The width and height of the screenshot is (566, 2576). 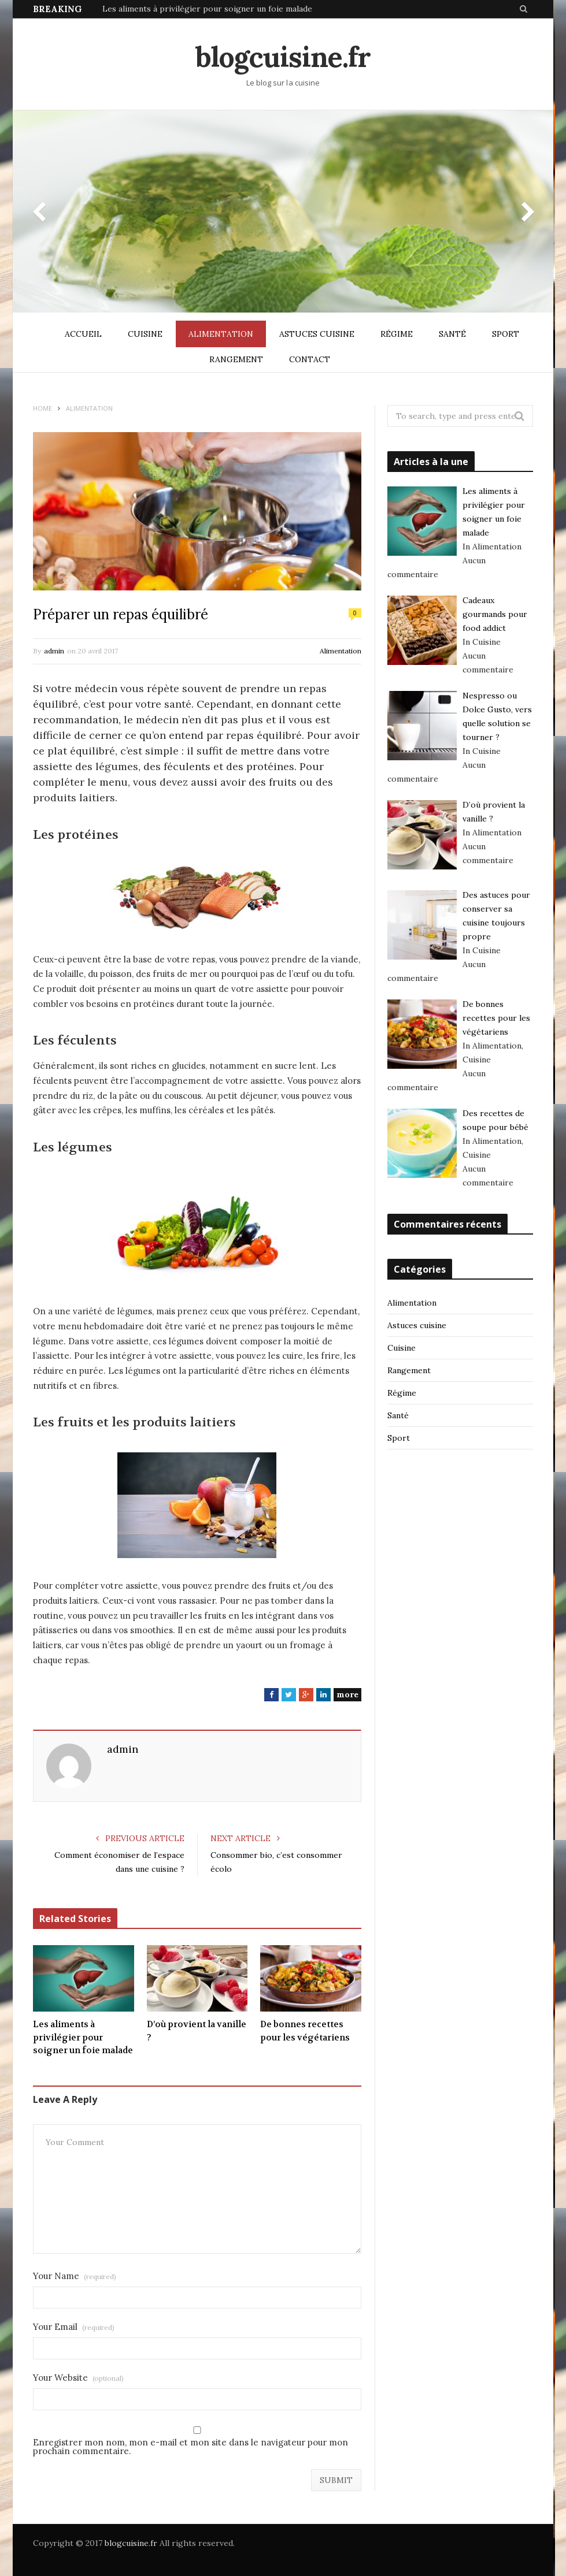 What do you see at coordinates (305, 2031) in the screenshot?
I see `De bonnes recettes pour les végétariens` at bounding box center [305, 2031].